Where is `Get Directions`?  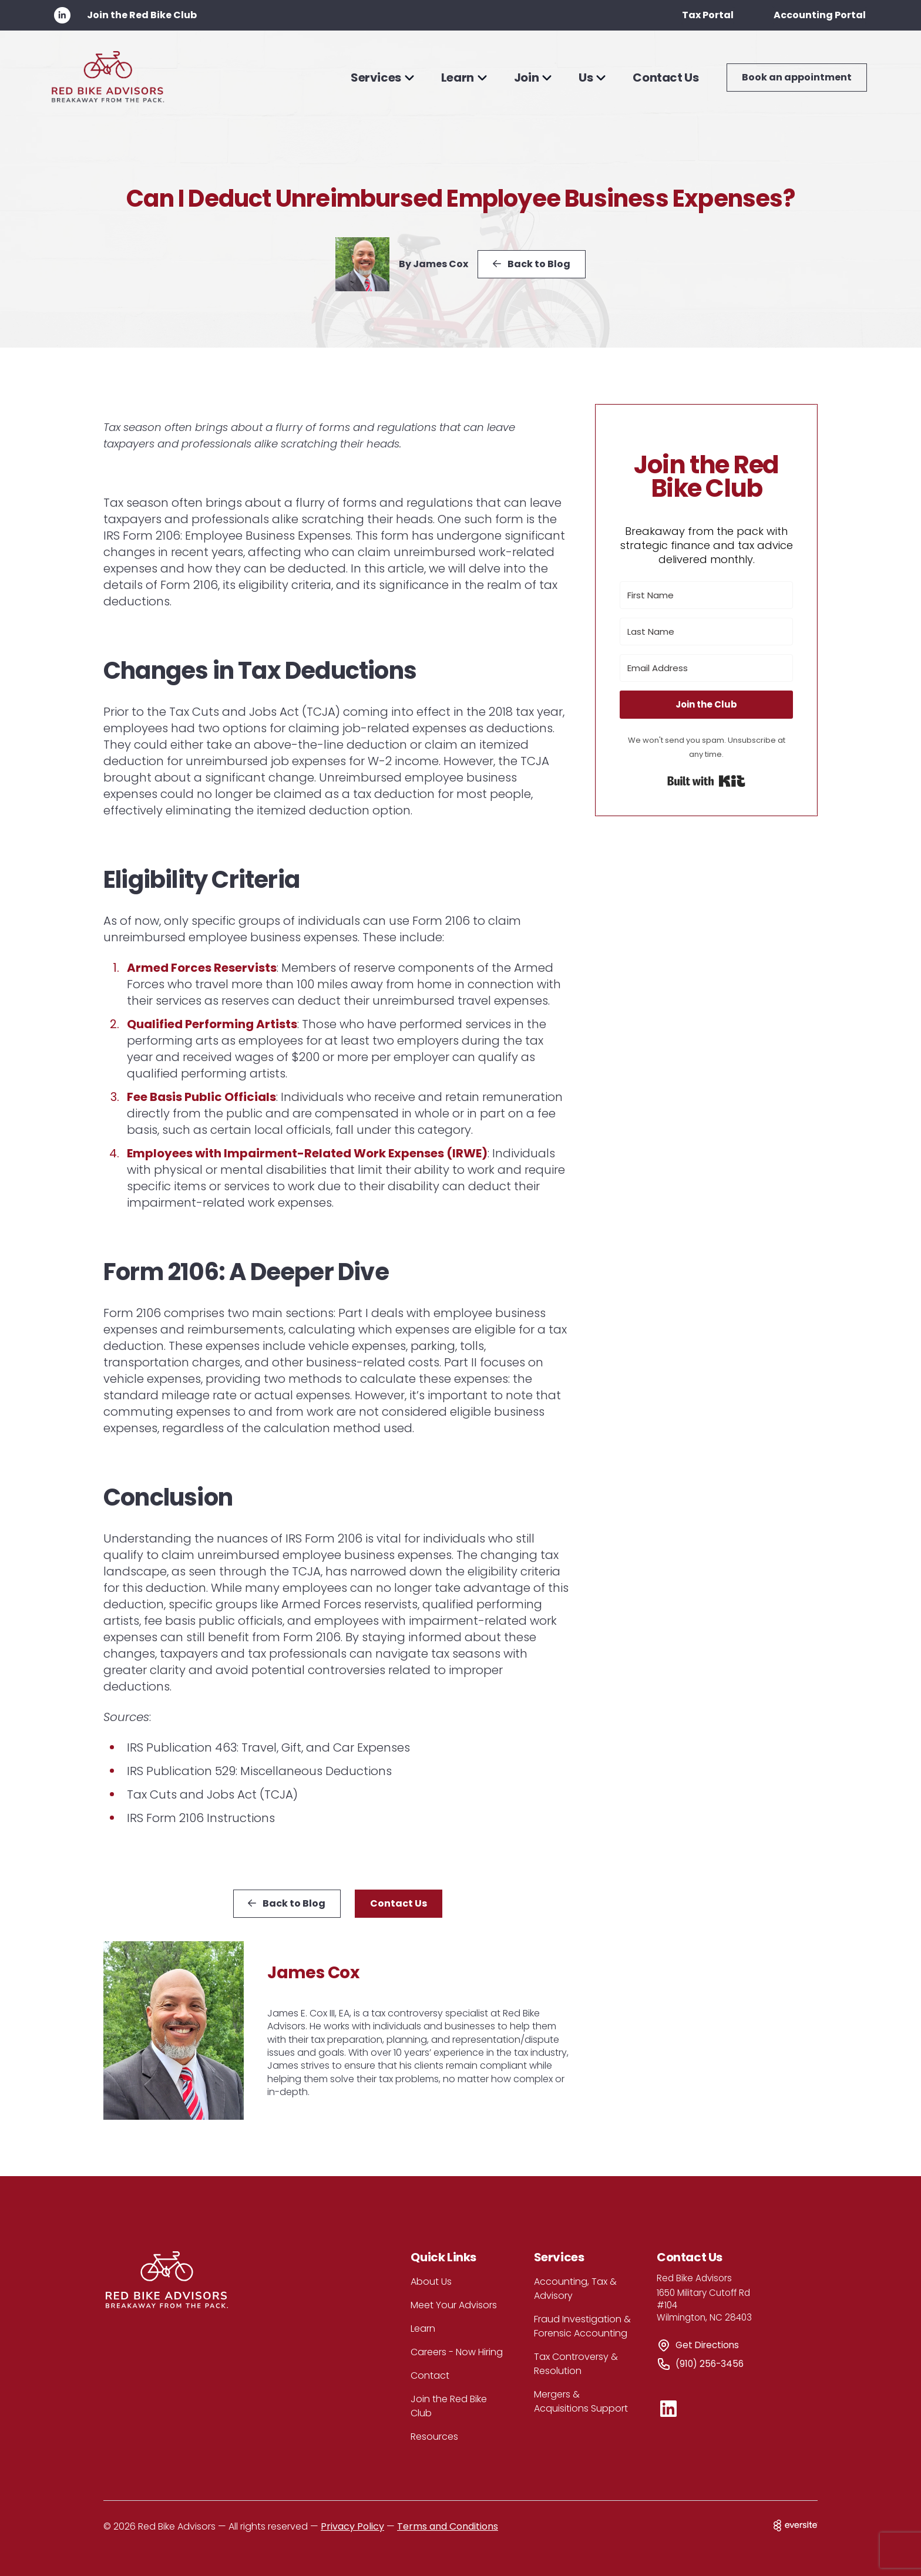
Get Directions is located at coordinates (707, 2345).